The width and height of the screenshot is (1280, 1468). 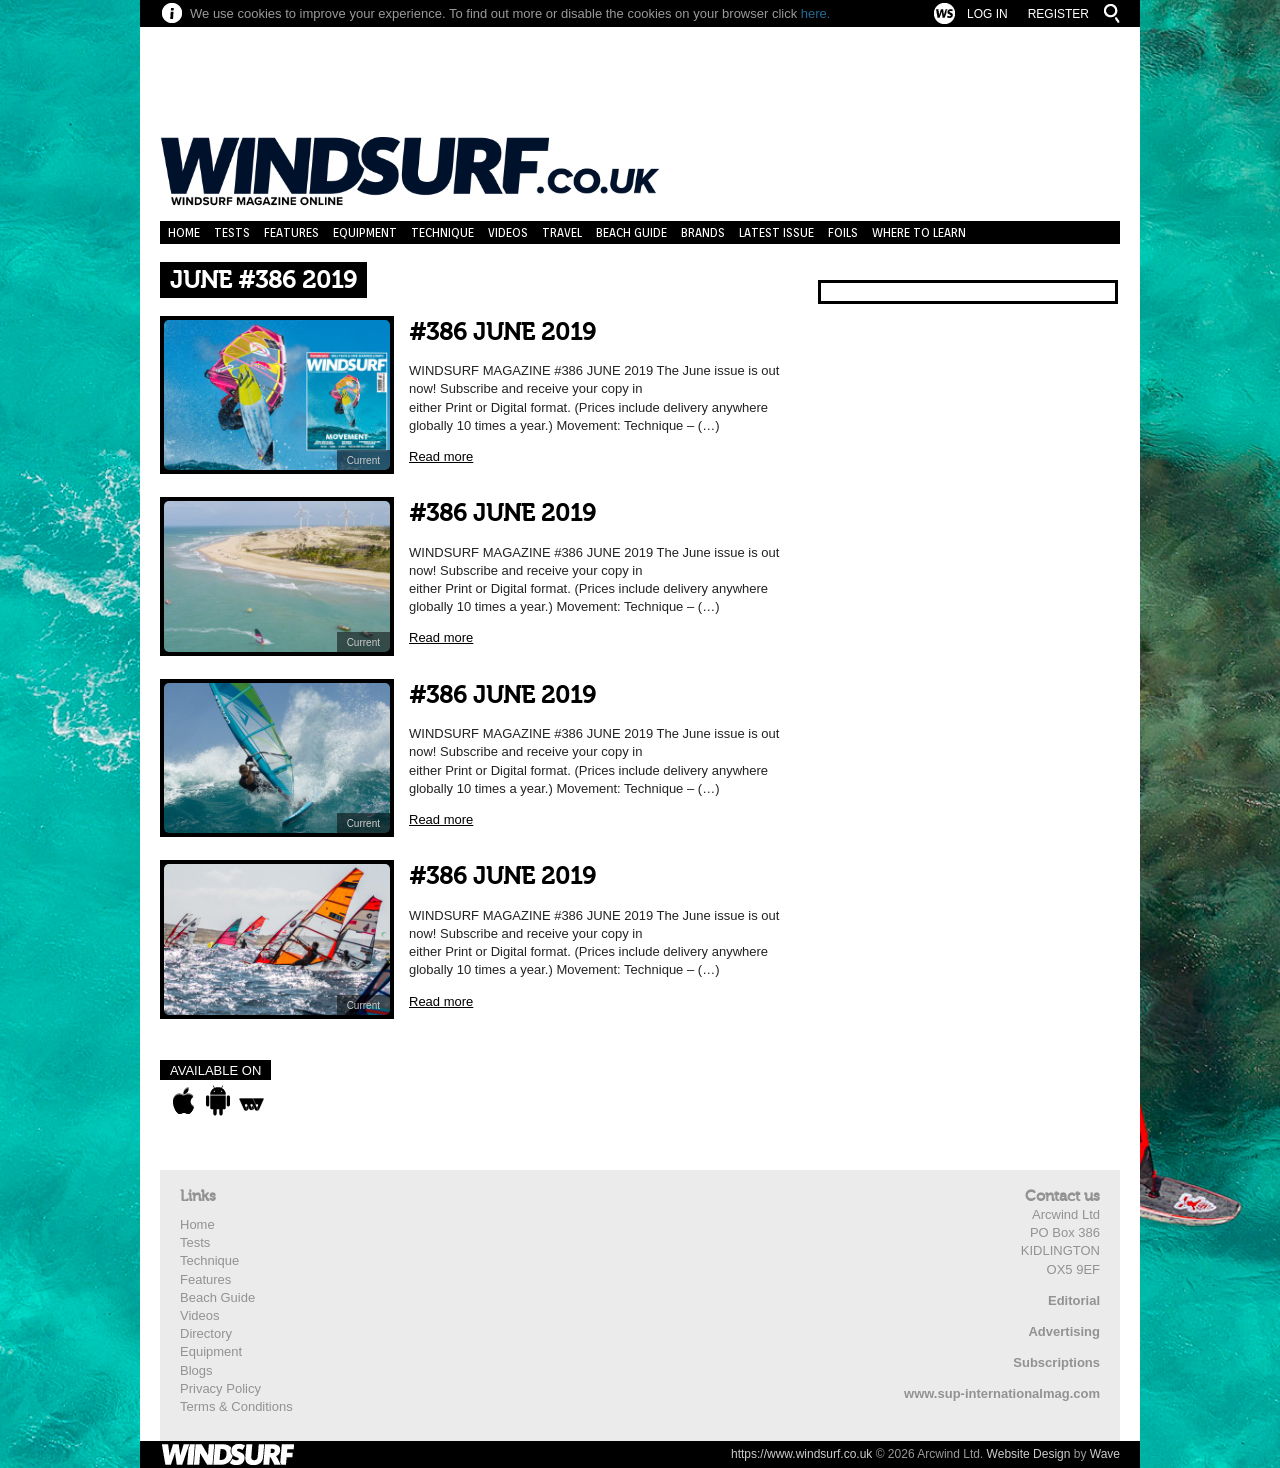 What do you see at coordinates (1056, 1362) in the screenshot?
I see `Subscriptions` at bounding box center [1056, 1362].